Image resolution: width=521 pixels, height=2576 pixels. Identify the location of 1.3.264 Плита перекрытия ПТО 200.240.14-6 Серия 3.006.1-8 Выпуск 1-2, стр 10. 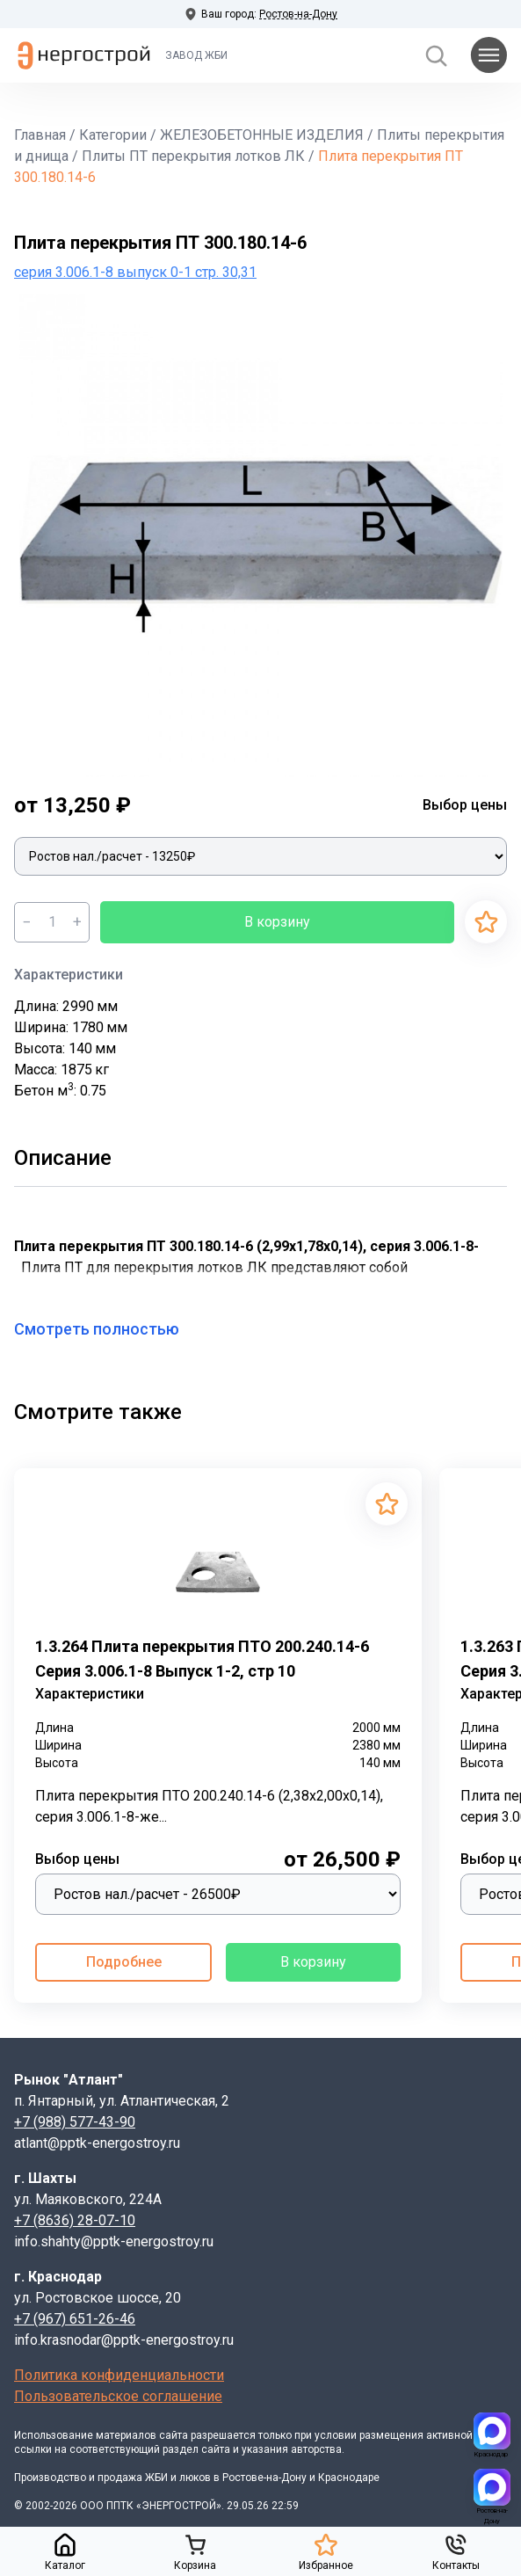
(202, 1658).